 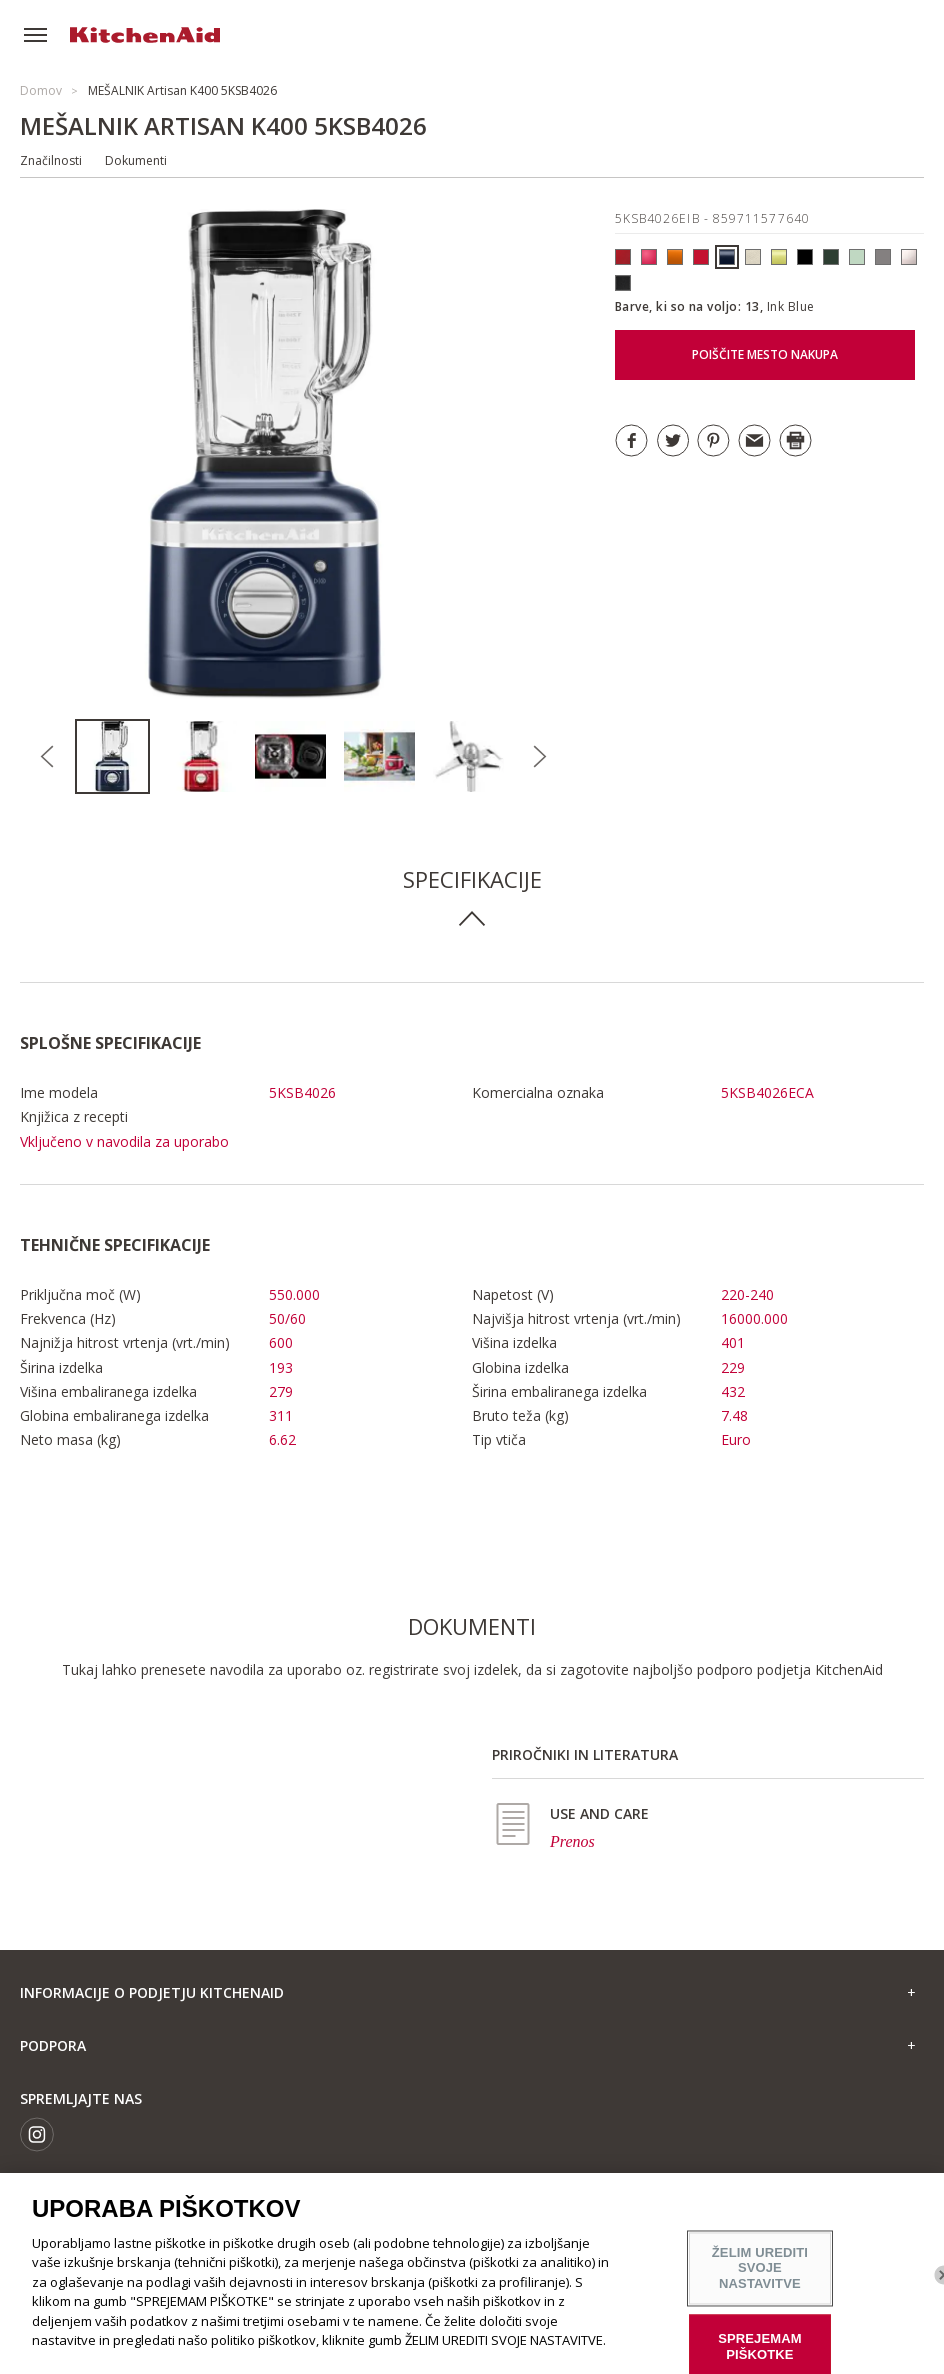 I want to click on Dokumenti, so click(x=136, y=160).